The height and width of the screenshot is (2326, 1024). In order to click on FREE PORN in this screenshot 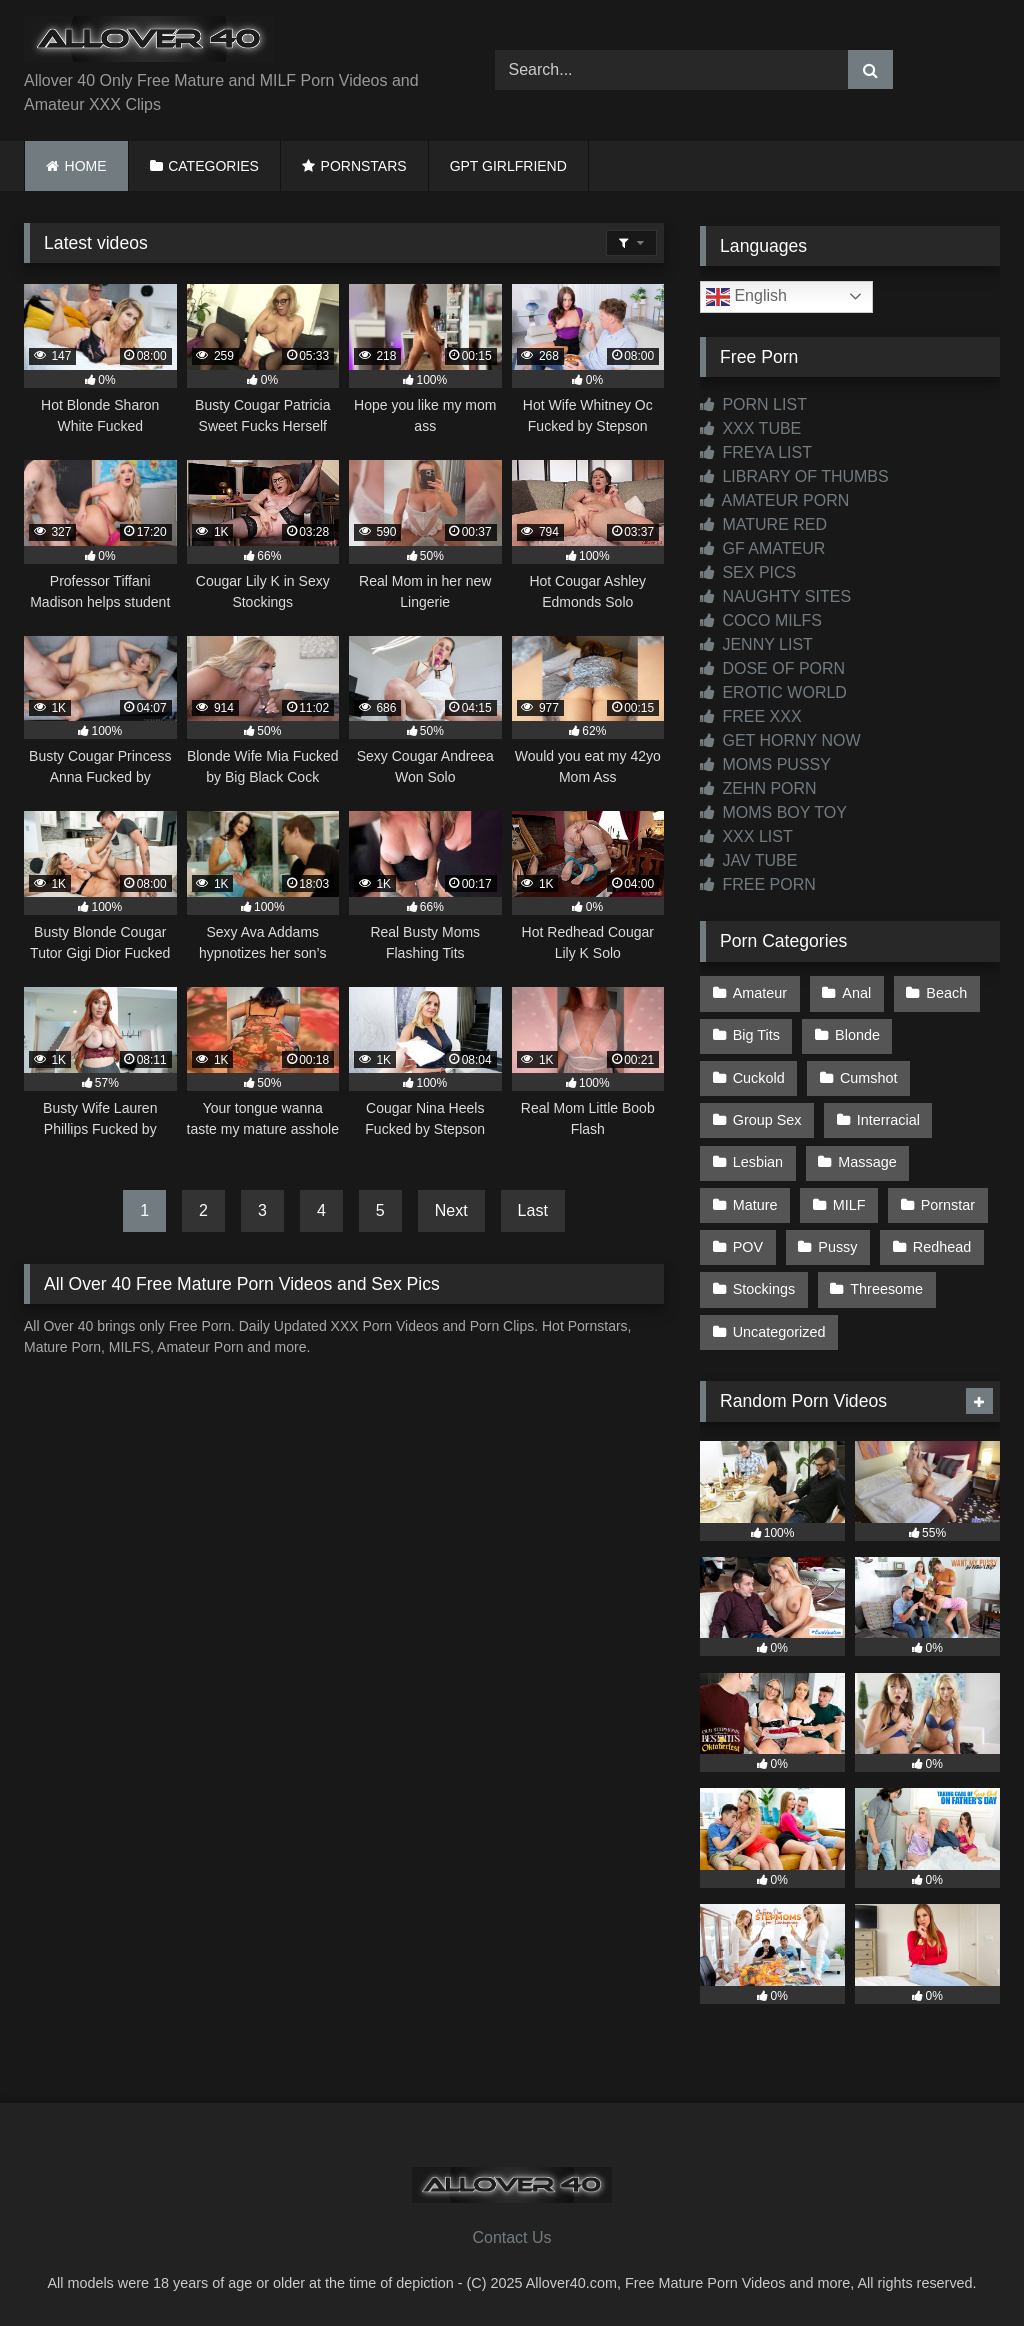, I will do `click(758, 884)`.